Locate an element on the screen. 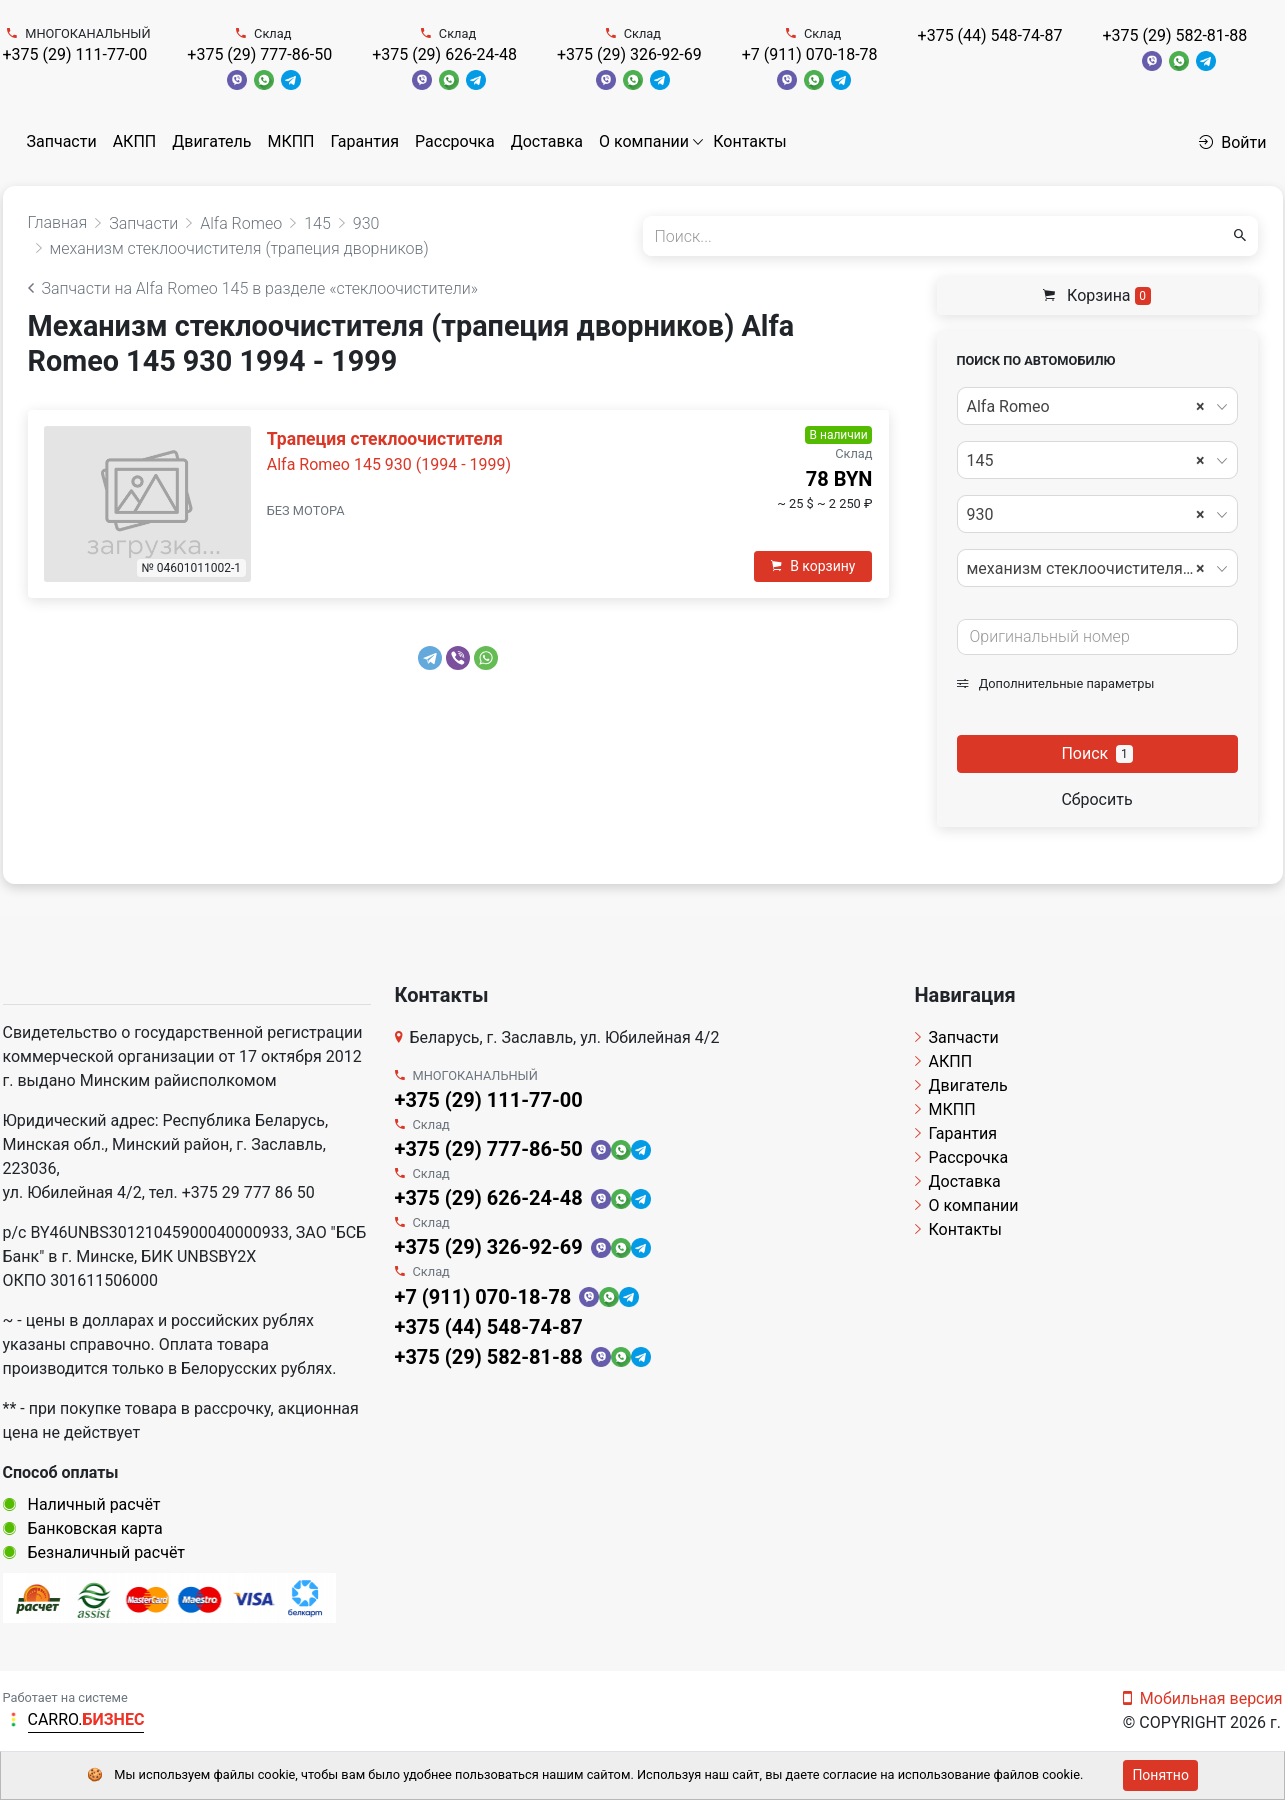 The width and height of the screenshot is (1285, 1800). Контакты is located at coordinates (749, 141).